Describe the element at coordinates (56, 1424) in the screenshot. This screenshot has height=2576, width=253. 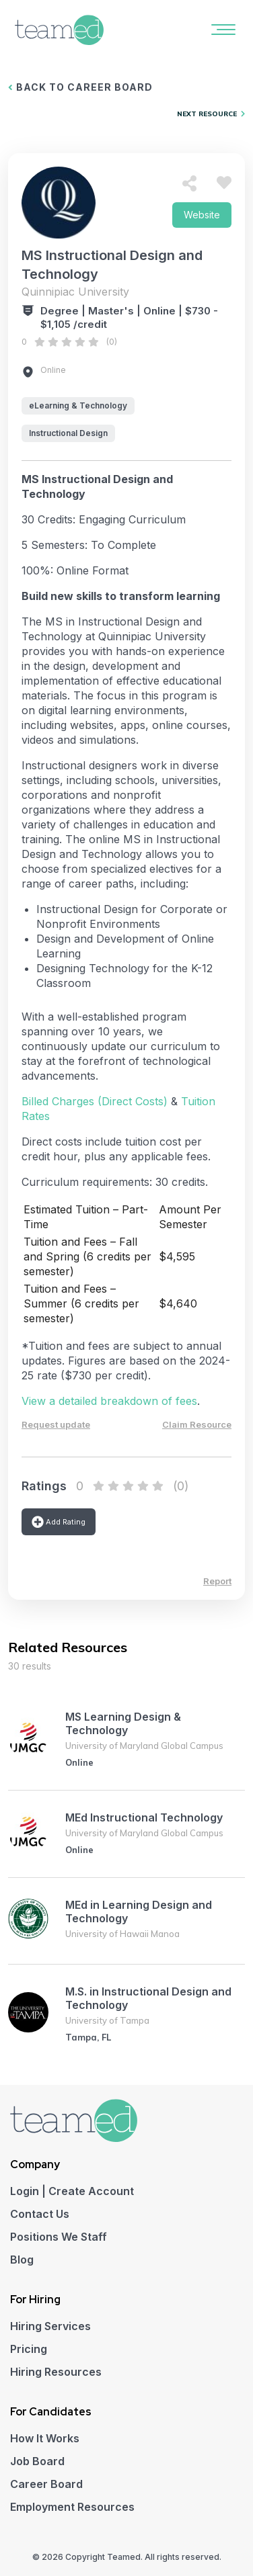
I see `Request update` at that location.